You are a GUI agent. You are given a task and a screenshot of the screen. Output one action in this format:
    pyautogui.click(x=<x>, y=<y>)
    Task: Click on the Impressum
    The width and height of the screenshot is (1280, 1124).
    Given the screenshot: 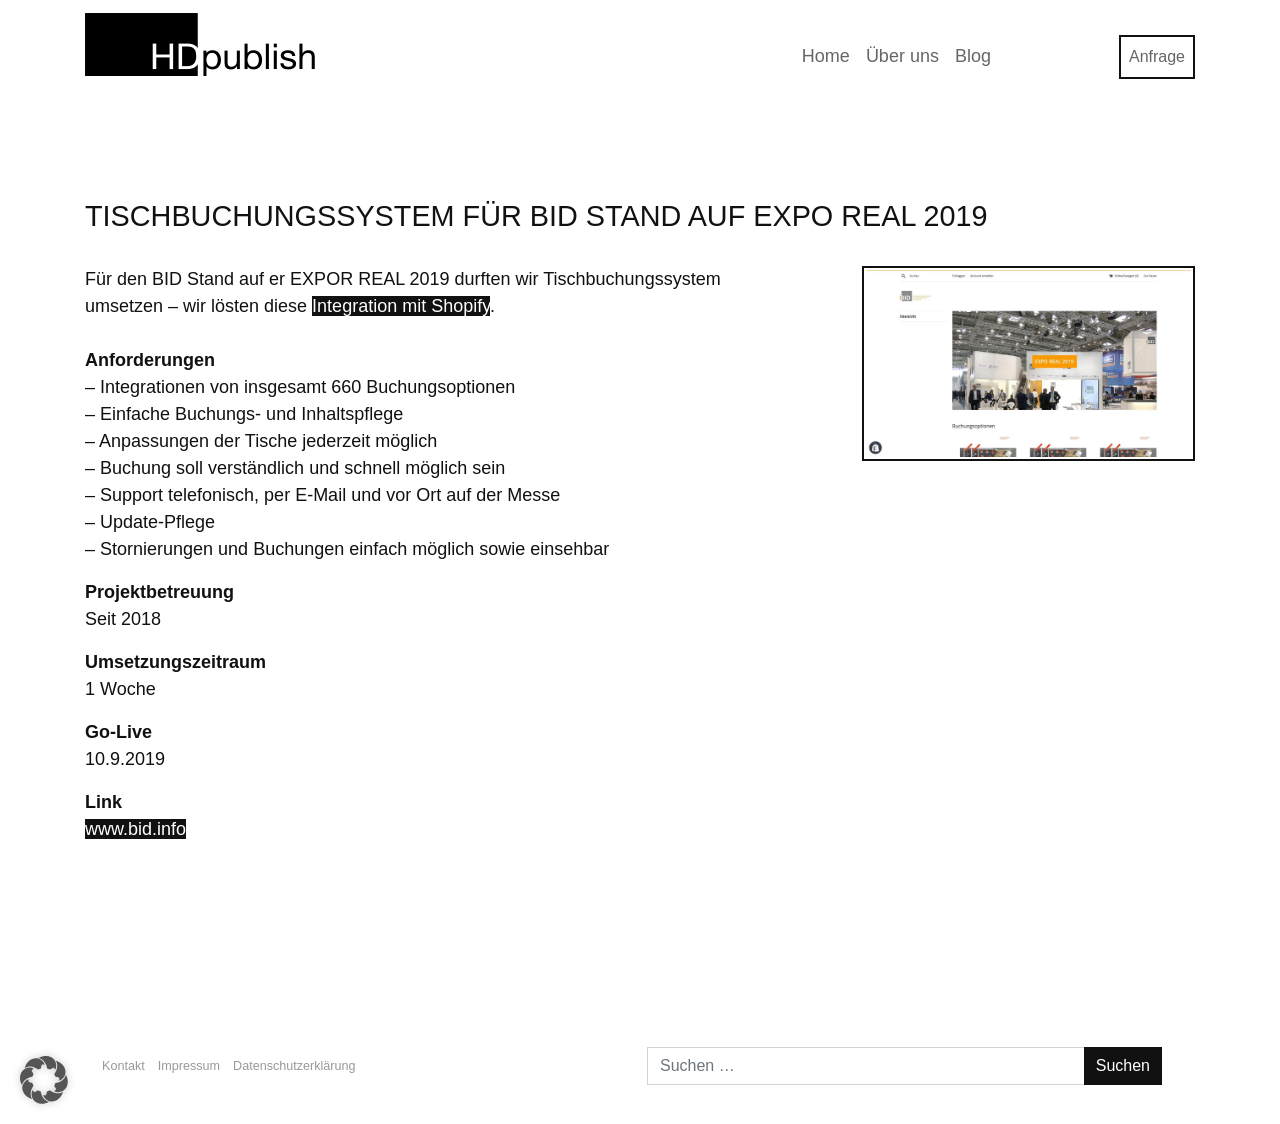 What is the action you would take?
    pyautogui.click(x=189, y=1066)
    